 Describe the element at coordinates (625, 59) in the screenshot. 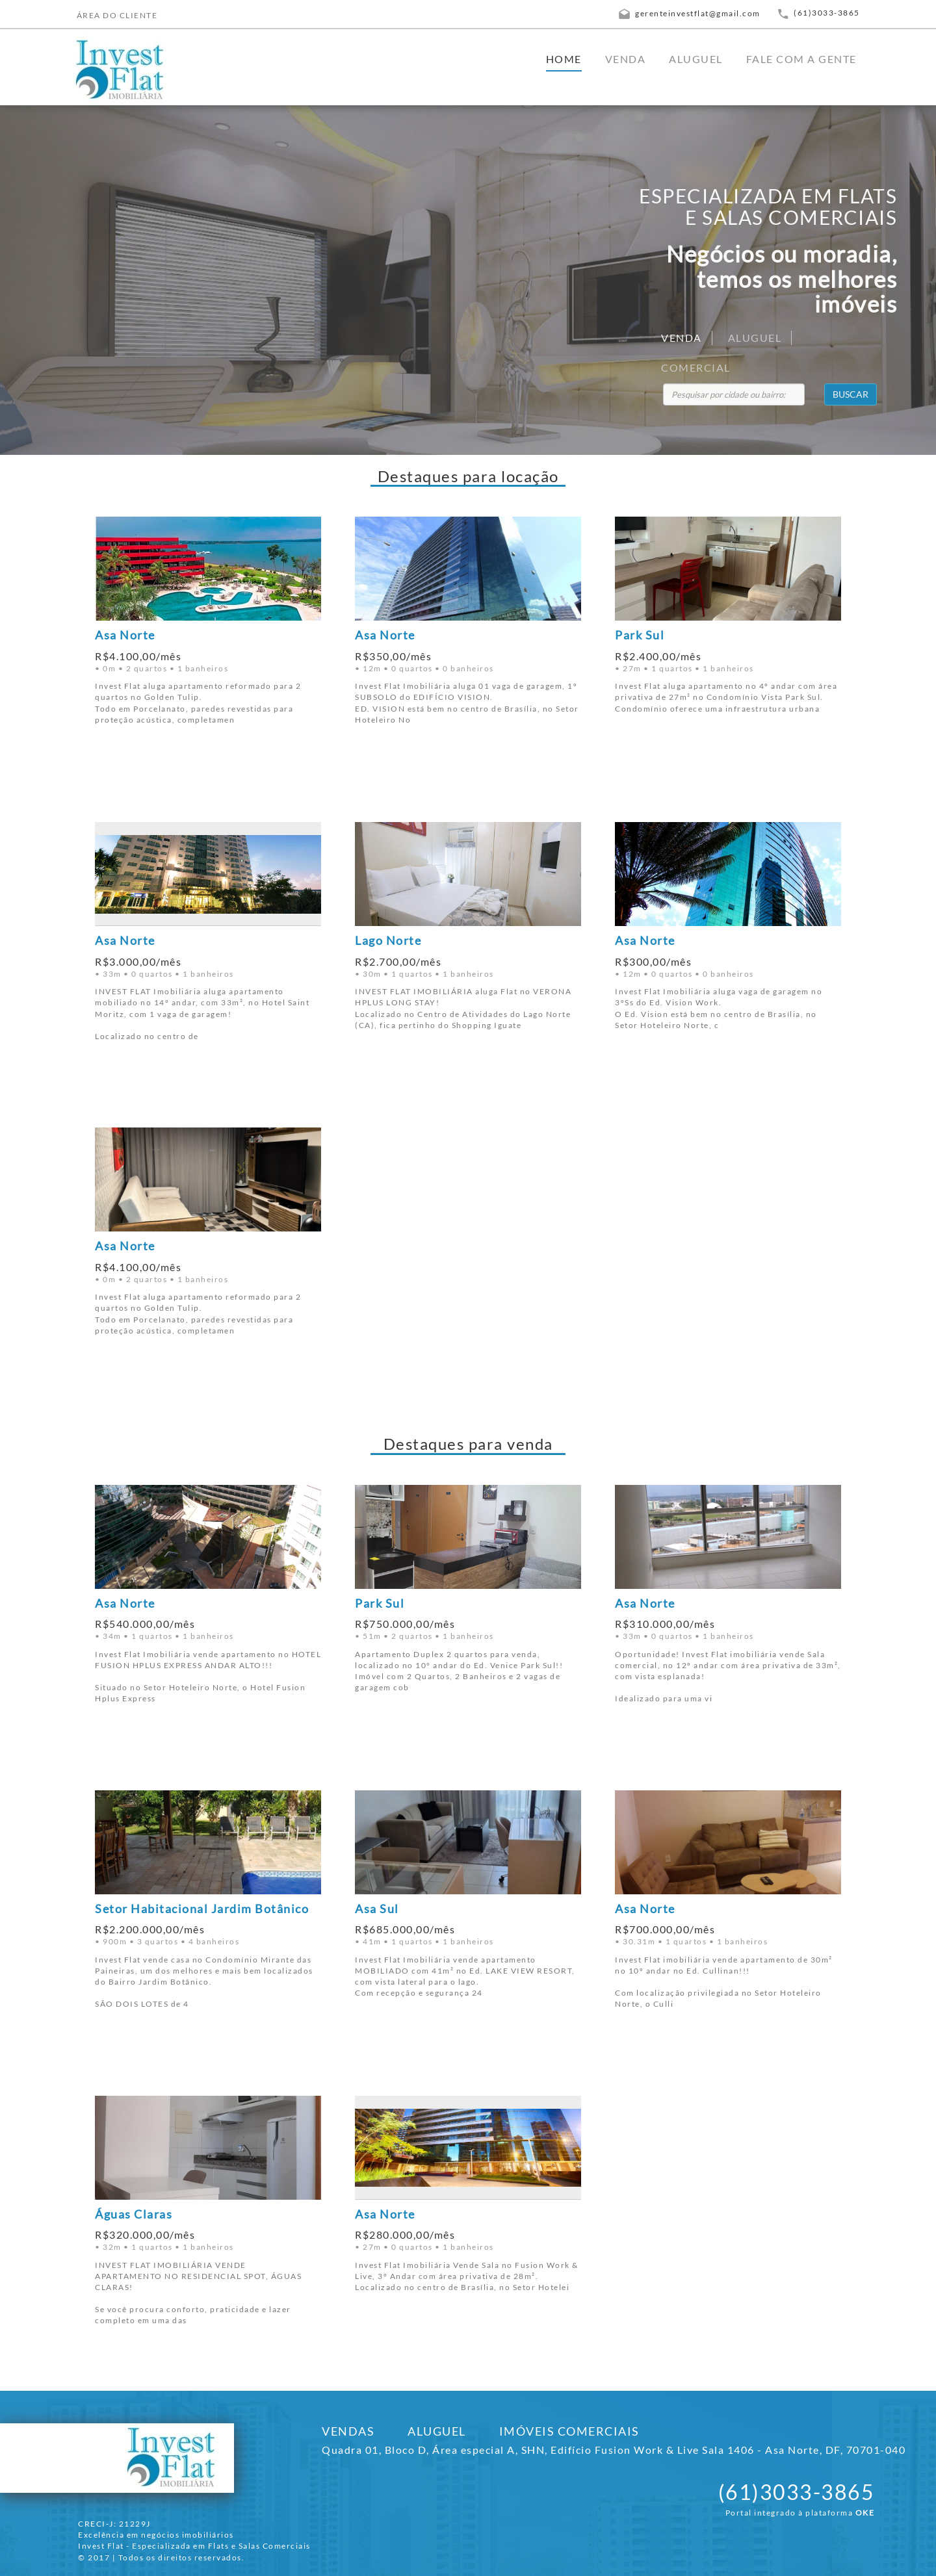

I see `VENDA` at that location.